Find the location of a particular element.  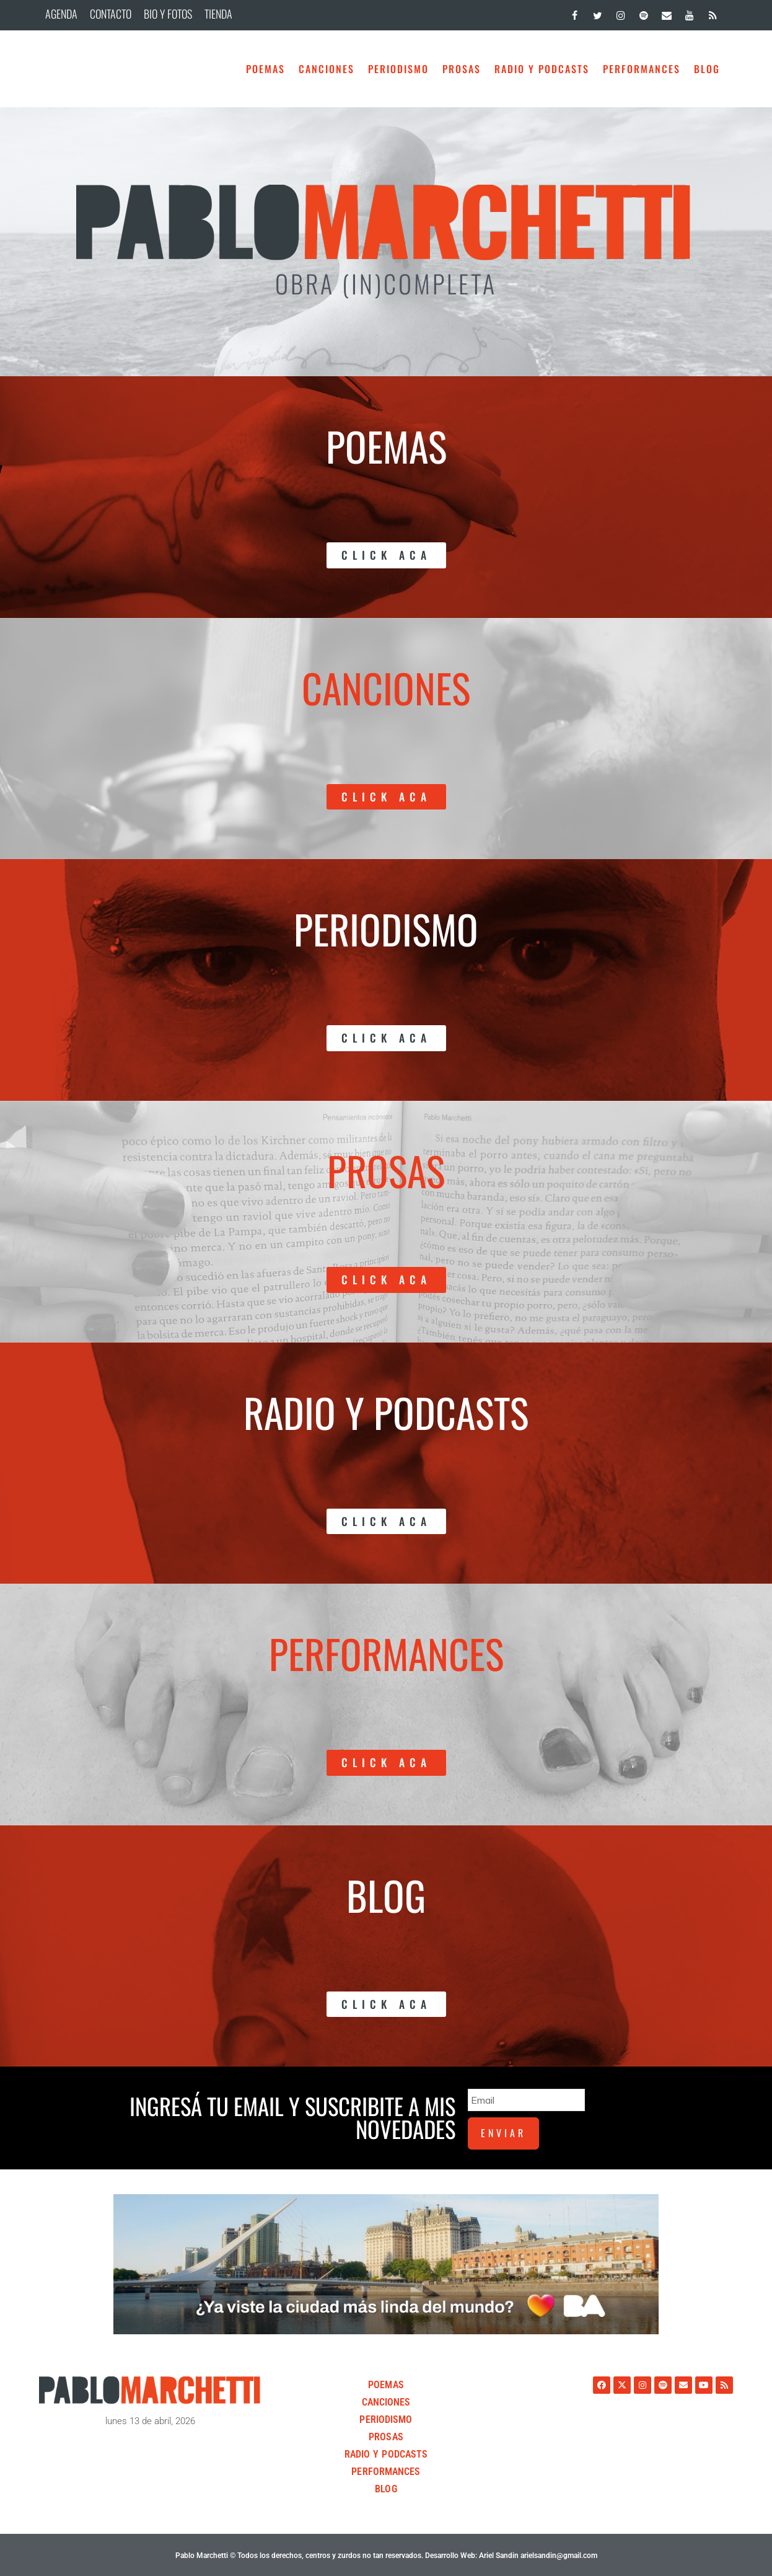

BLOG is located at coordinates (707, 68).